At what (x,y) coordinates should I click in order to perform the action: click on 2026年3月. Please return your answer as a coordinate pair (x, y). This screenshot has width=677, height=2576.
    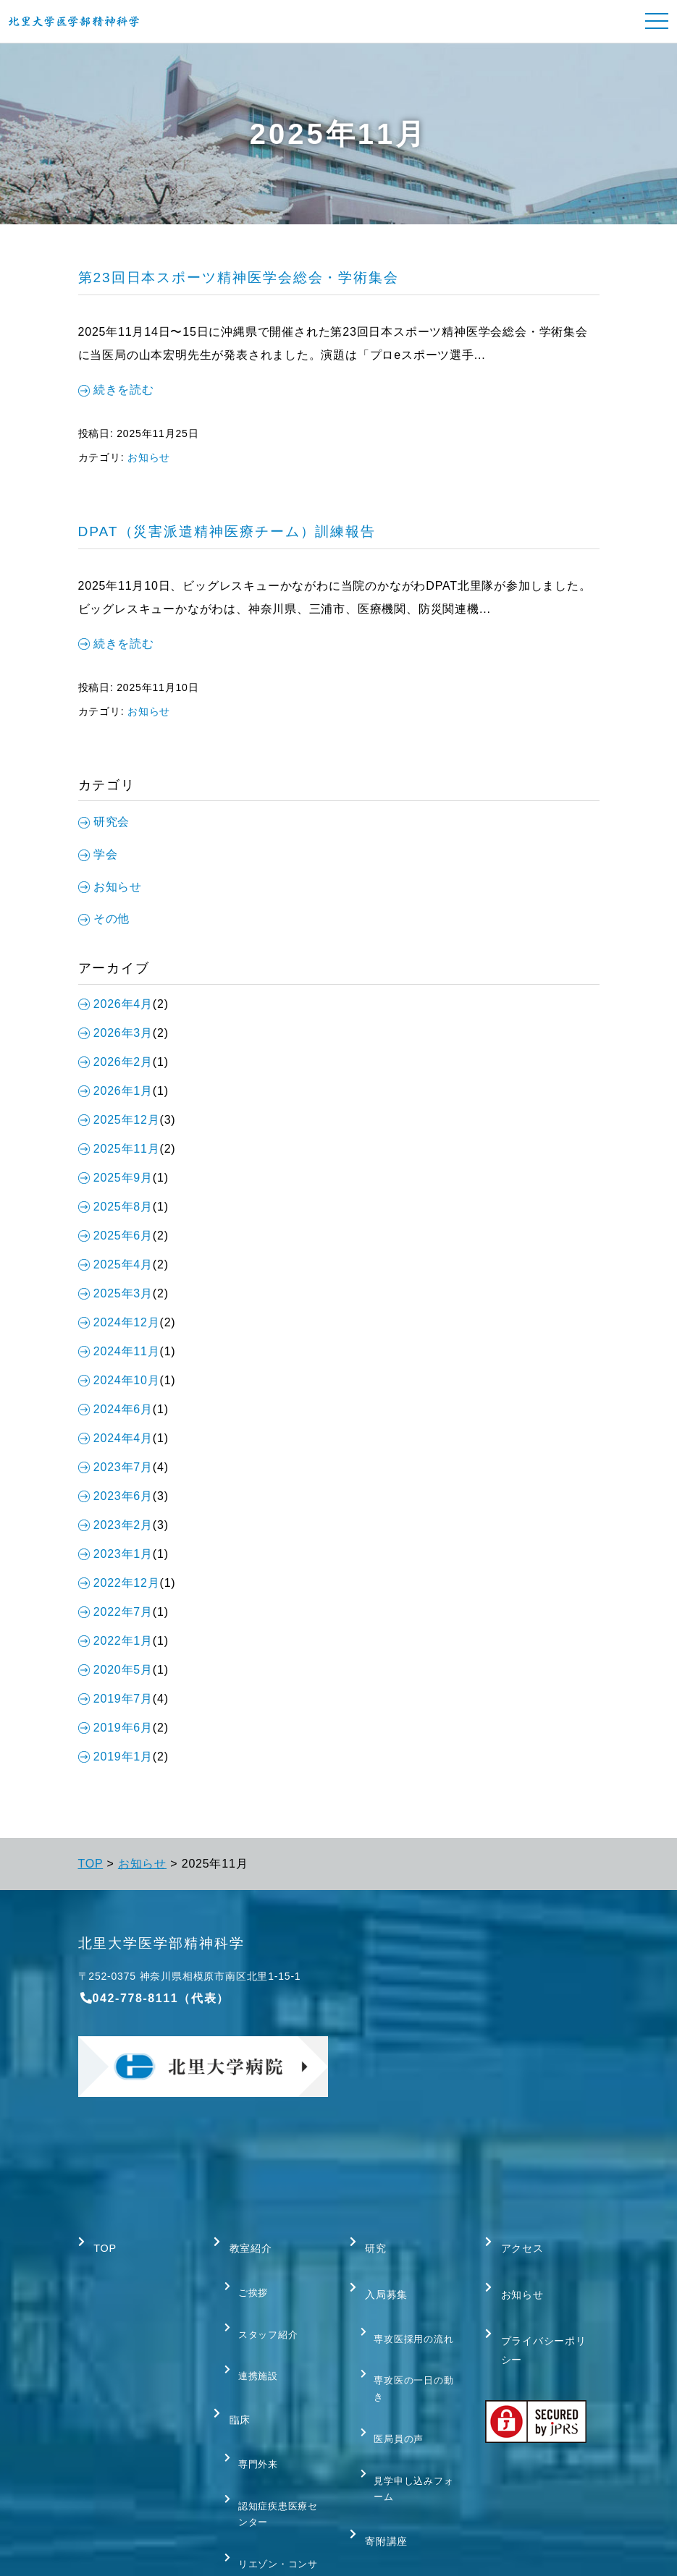
    Looking at the image, I should click on (115, 1033).